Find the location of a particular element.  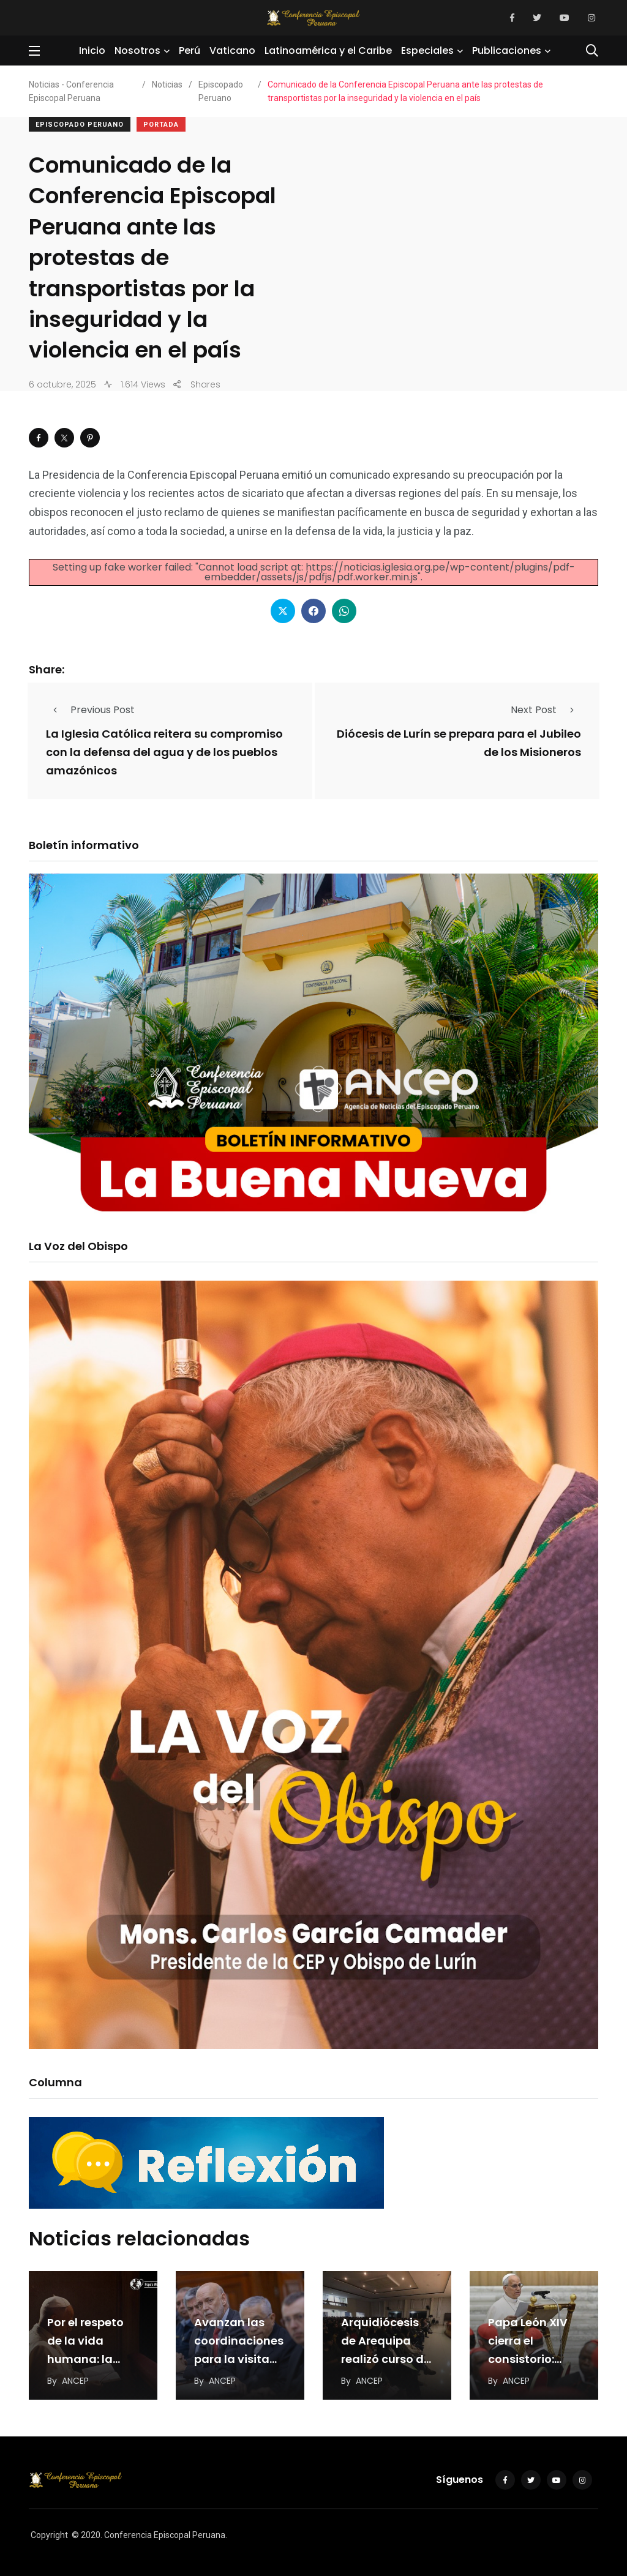

Previous Post is located at coordinates (90, 710).